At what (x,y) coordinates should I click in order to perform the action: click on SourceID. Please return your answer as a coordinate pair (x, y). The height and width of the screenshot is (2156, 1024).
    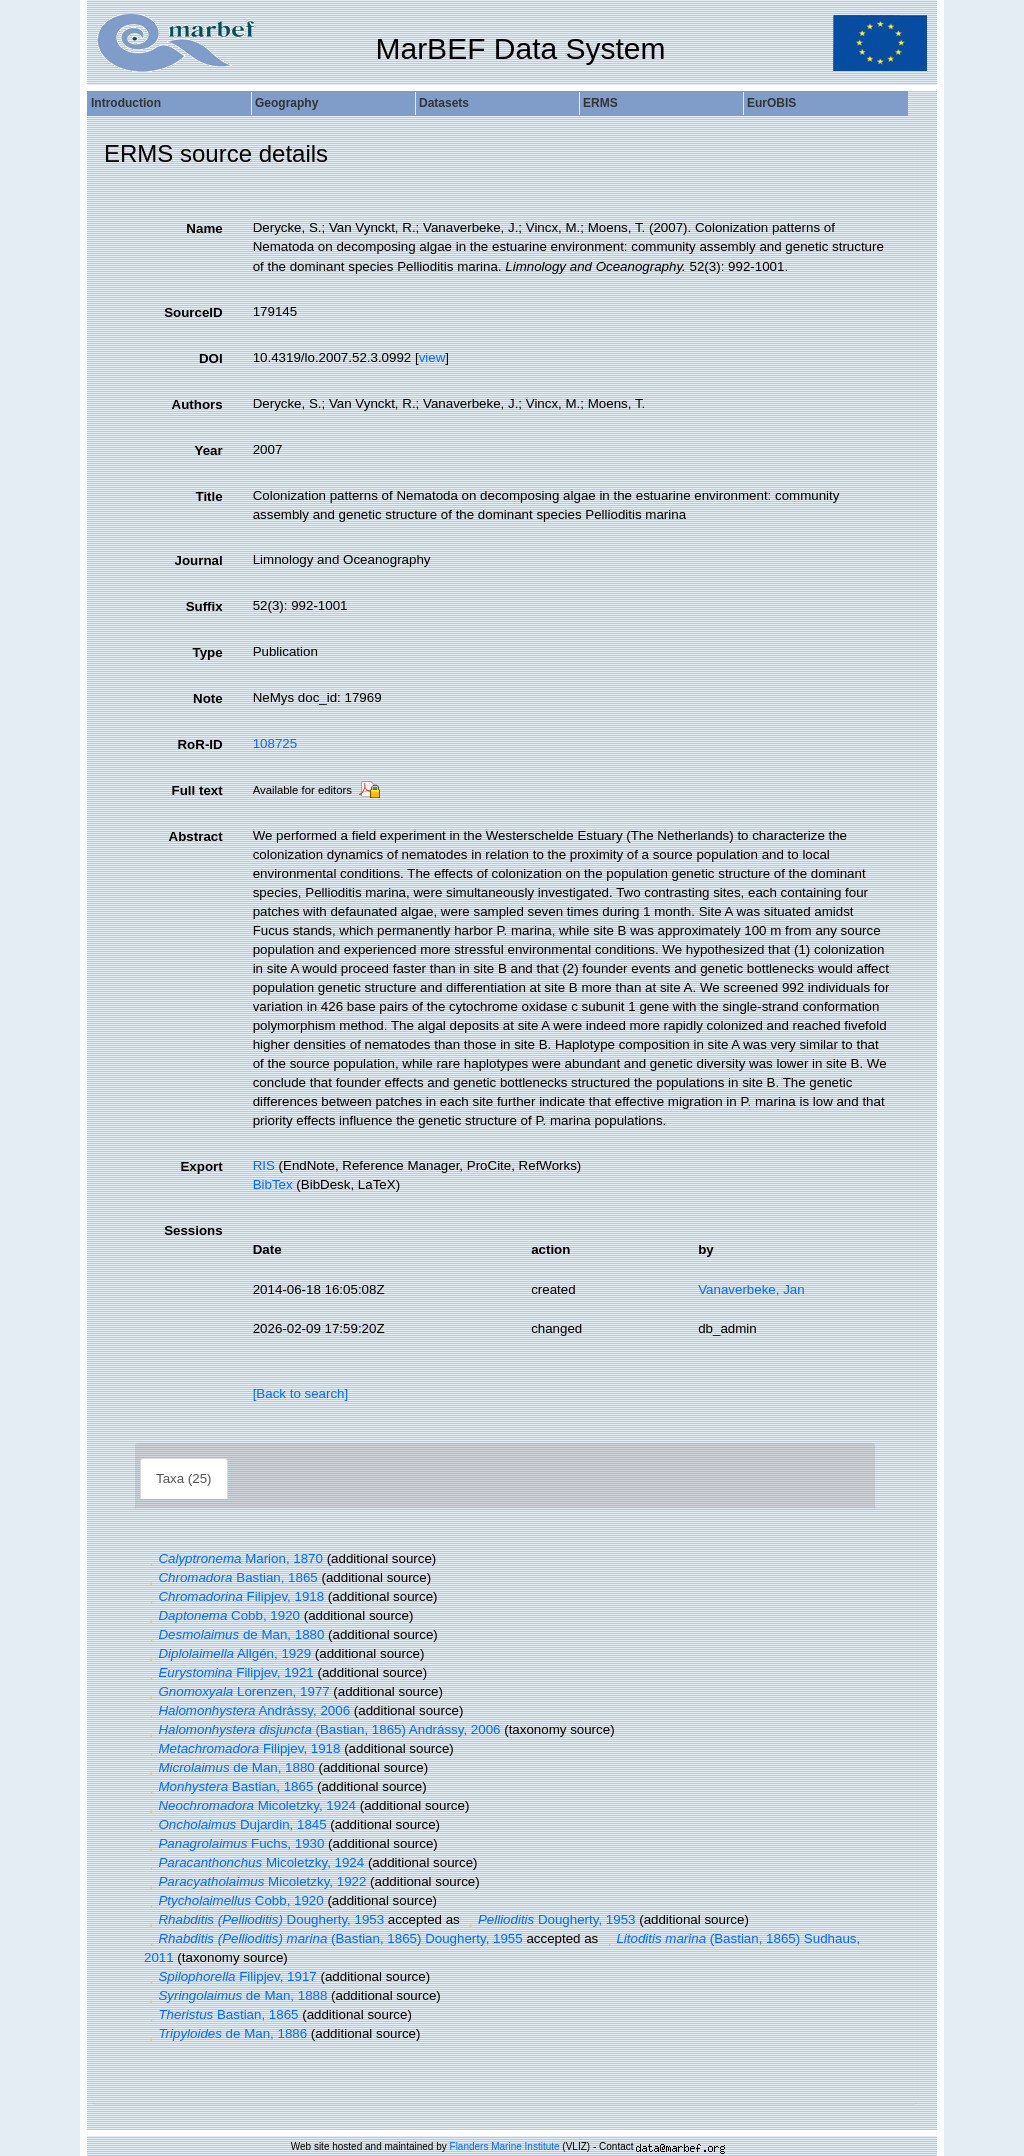
    Looking at the image, I should click on (193, 312).